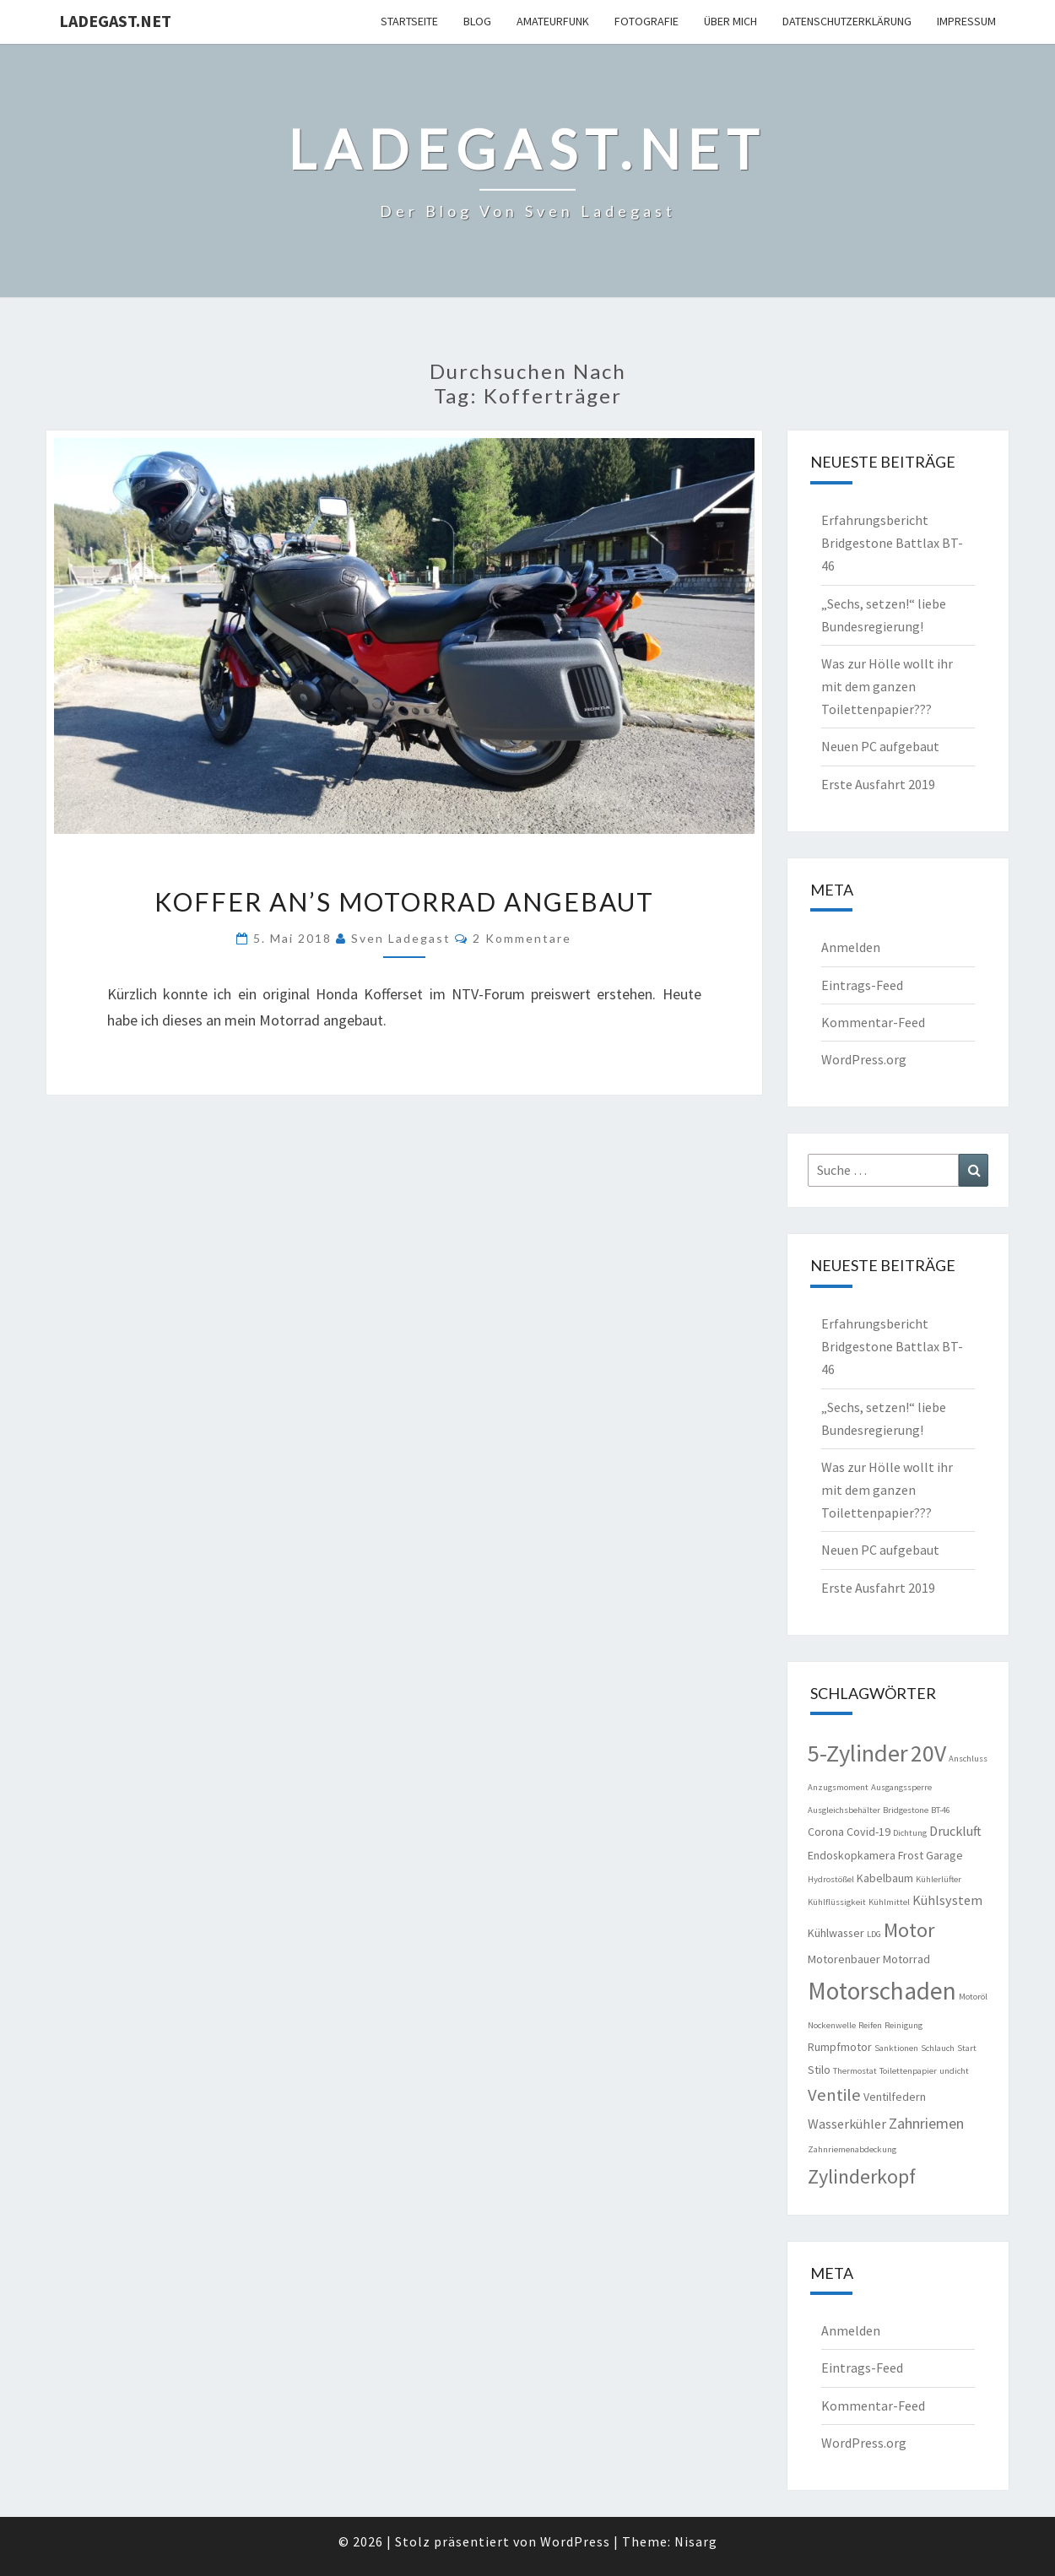 This screenshot has width=1055, height=2576. Describe the element at coordinates (850, 947) in the screenshot. I see `Anmelden` at that location.